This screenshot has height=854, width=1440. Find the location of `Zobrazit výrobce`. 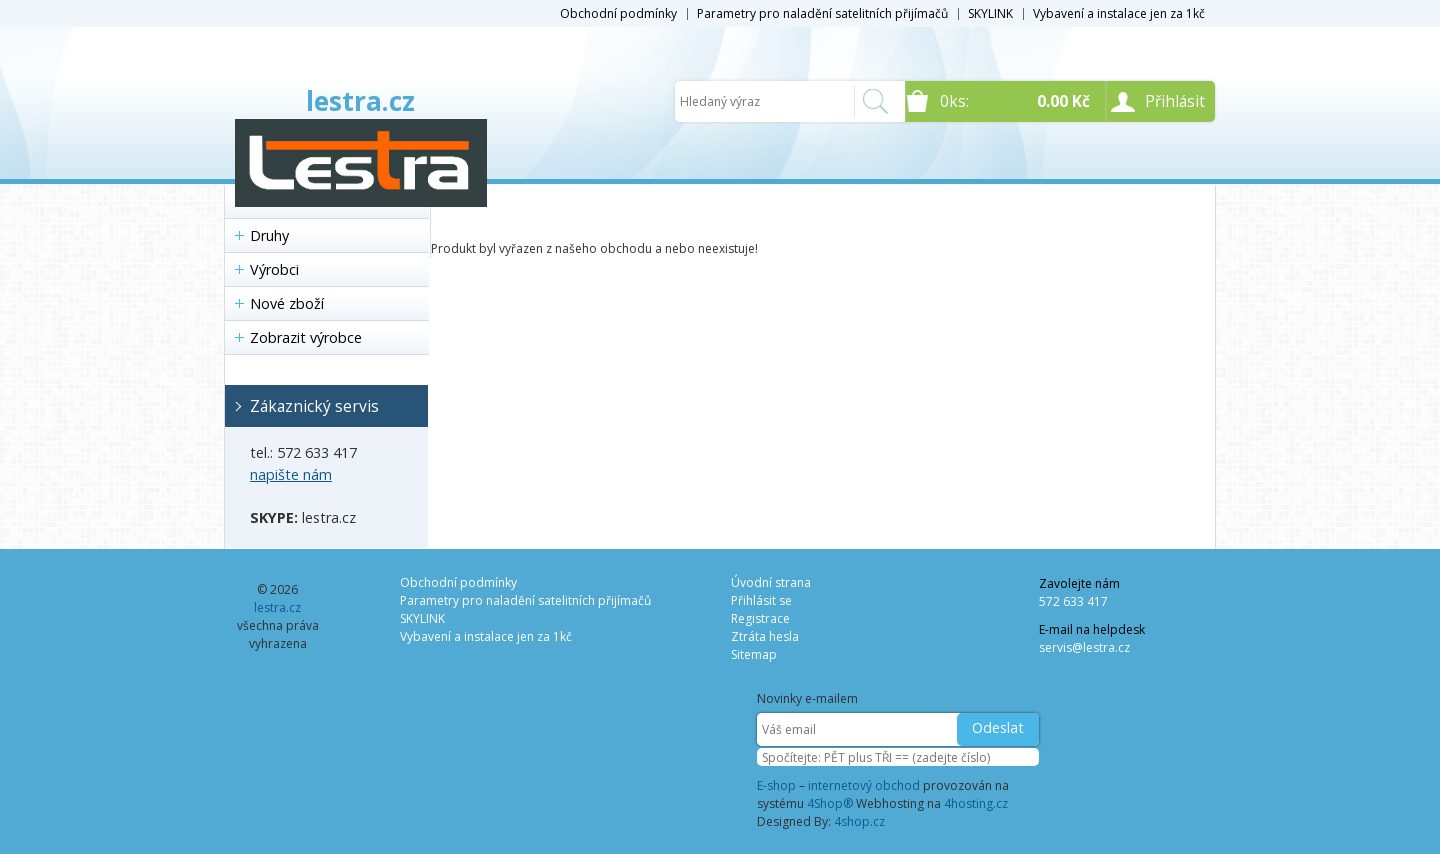

Zobrazit výrobce is located at coordinates (306, 337).